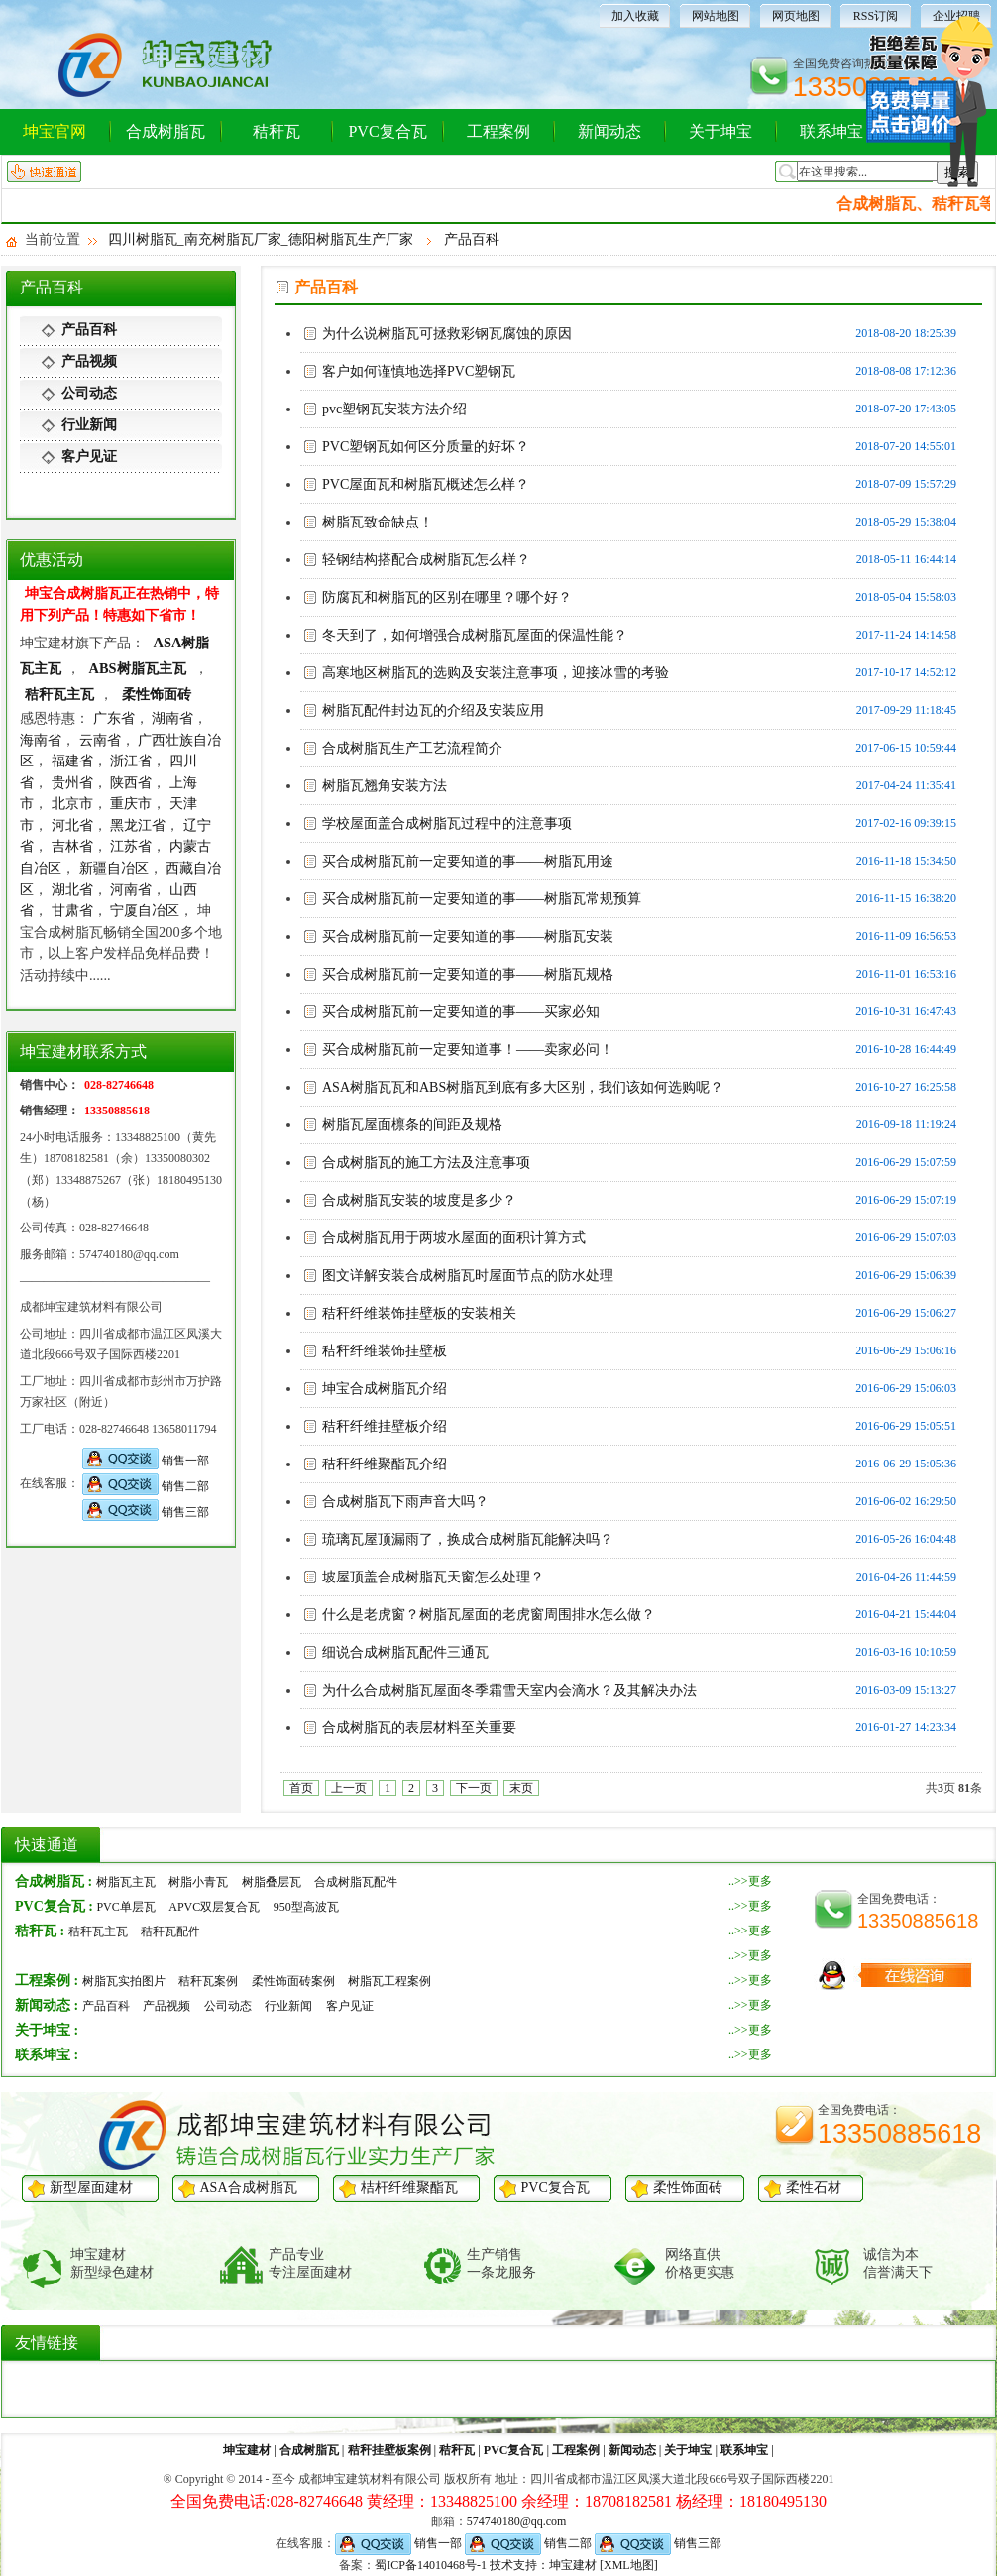  What do you see at coordinates (131, 760) in the screenshot?
I see `浙江省` at bounding box center [131, 760].